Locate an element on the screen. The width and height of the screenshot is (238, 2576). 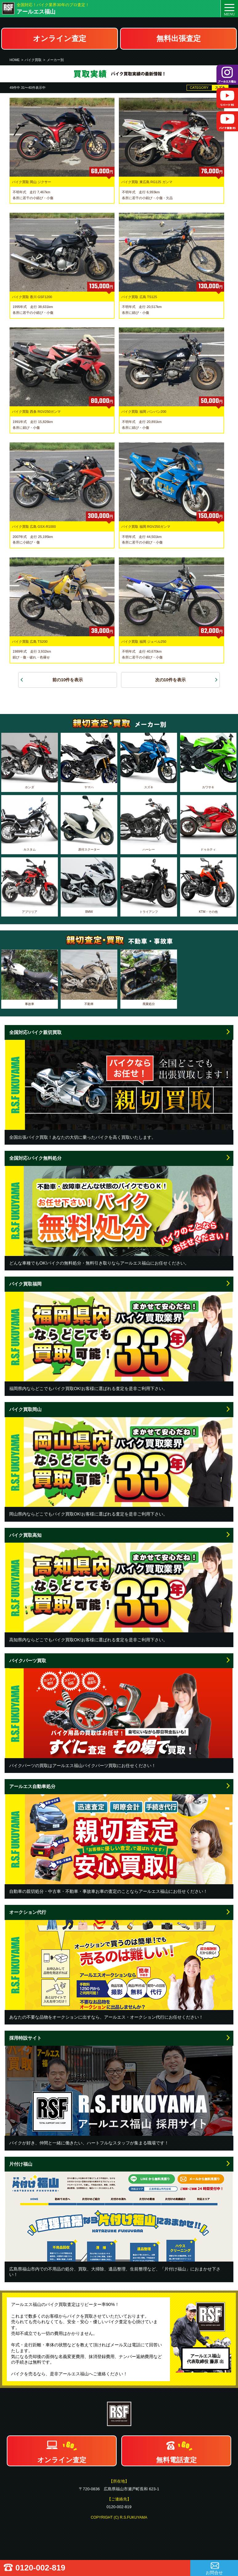
バイク買取高知 is located at coordinates (25, 1535).